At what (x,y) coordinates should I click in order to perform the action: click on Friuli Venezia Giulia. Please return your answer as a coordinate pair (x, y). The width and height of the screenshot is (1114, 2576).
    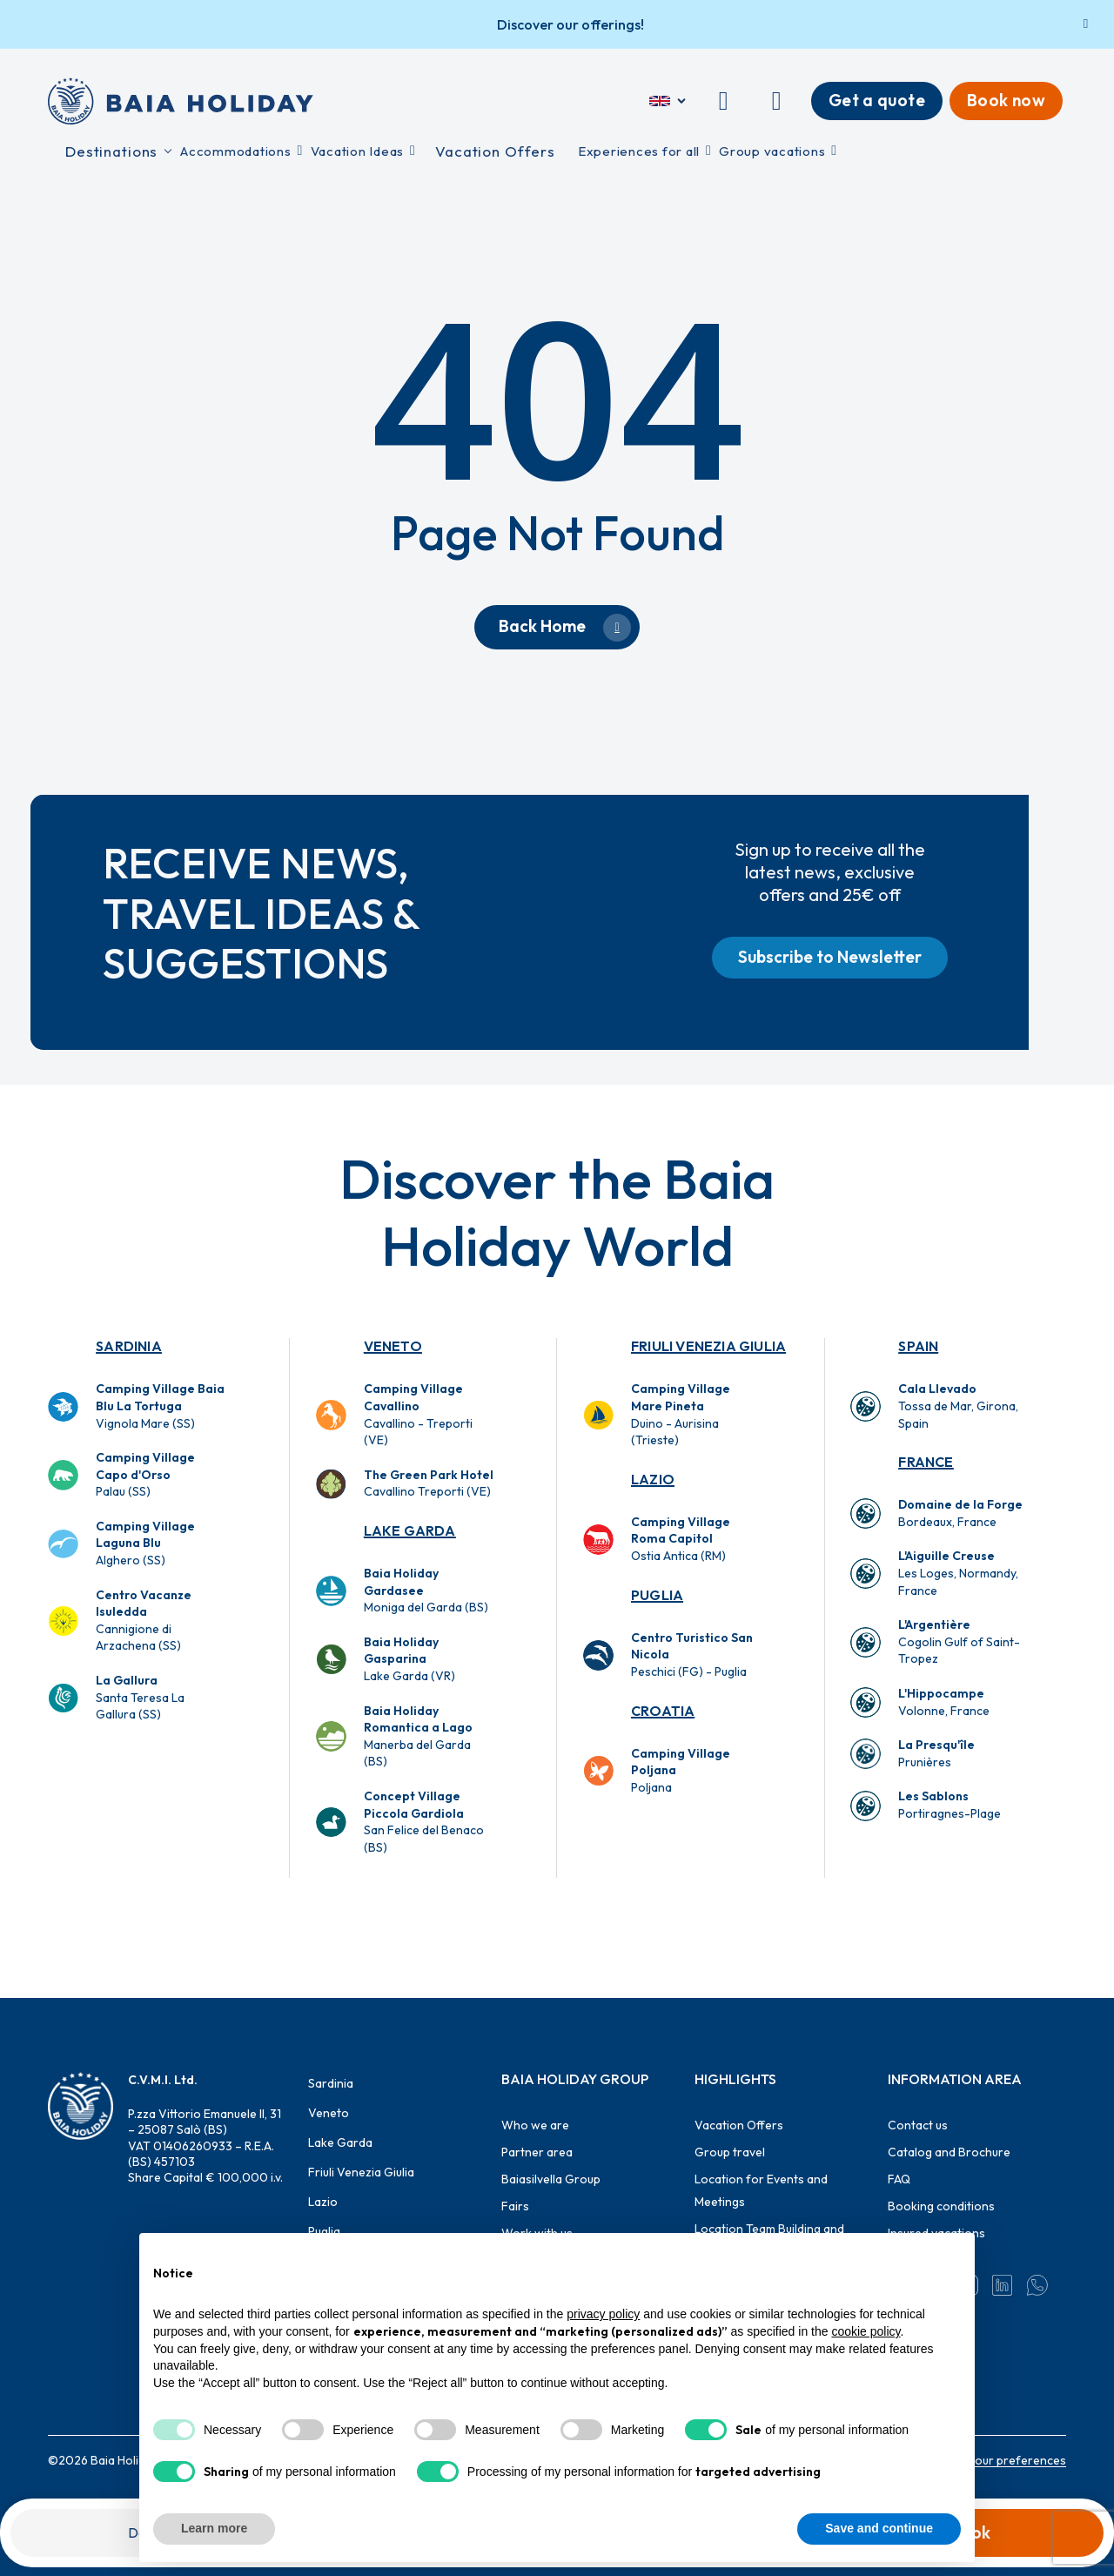
    Looking at the image, I should click on (708, 1346).